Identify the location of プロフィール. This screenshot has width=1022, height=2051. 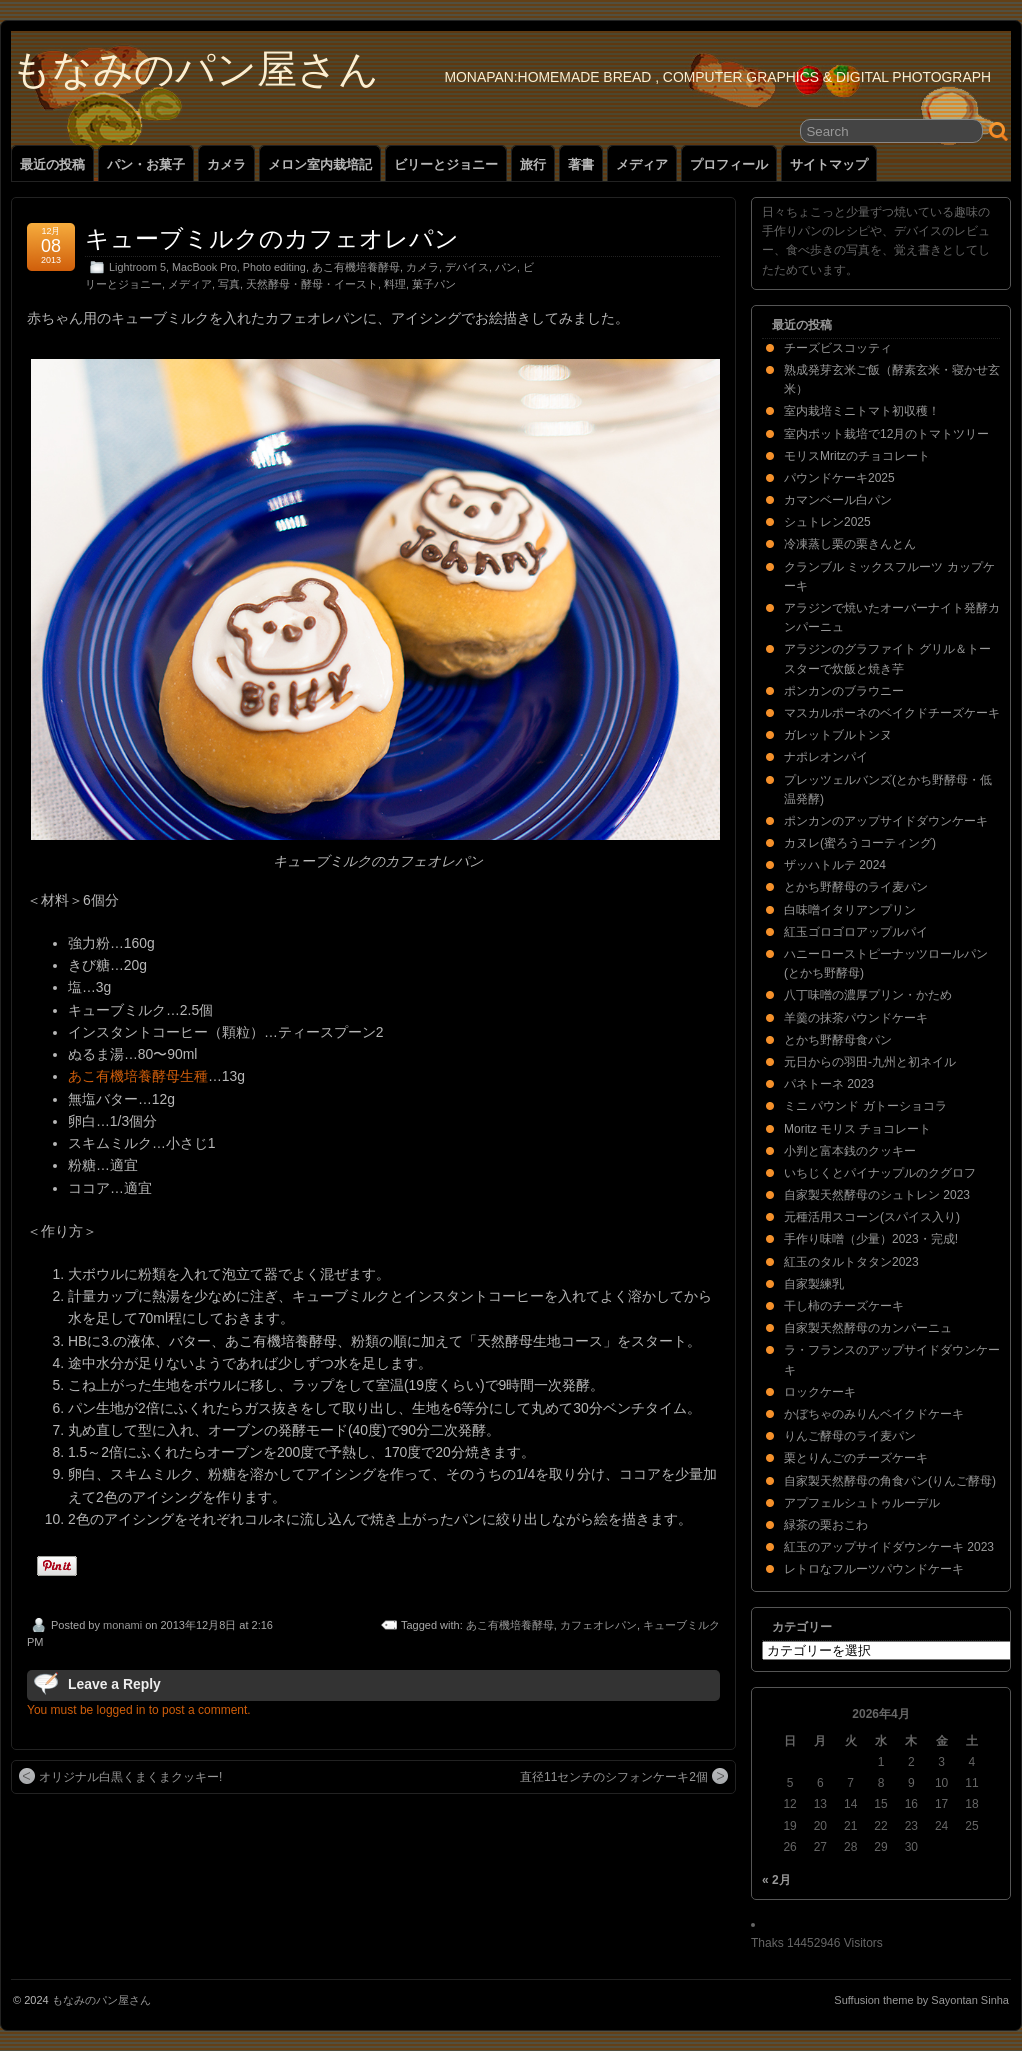
(729, 164).